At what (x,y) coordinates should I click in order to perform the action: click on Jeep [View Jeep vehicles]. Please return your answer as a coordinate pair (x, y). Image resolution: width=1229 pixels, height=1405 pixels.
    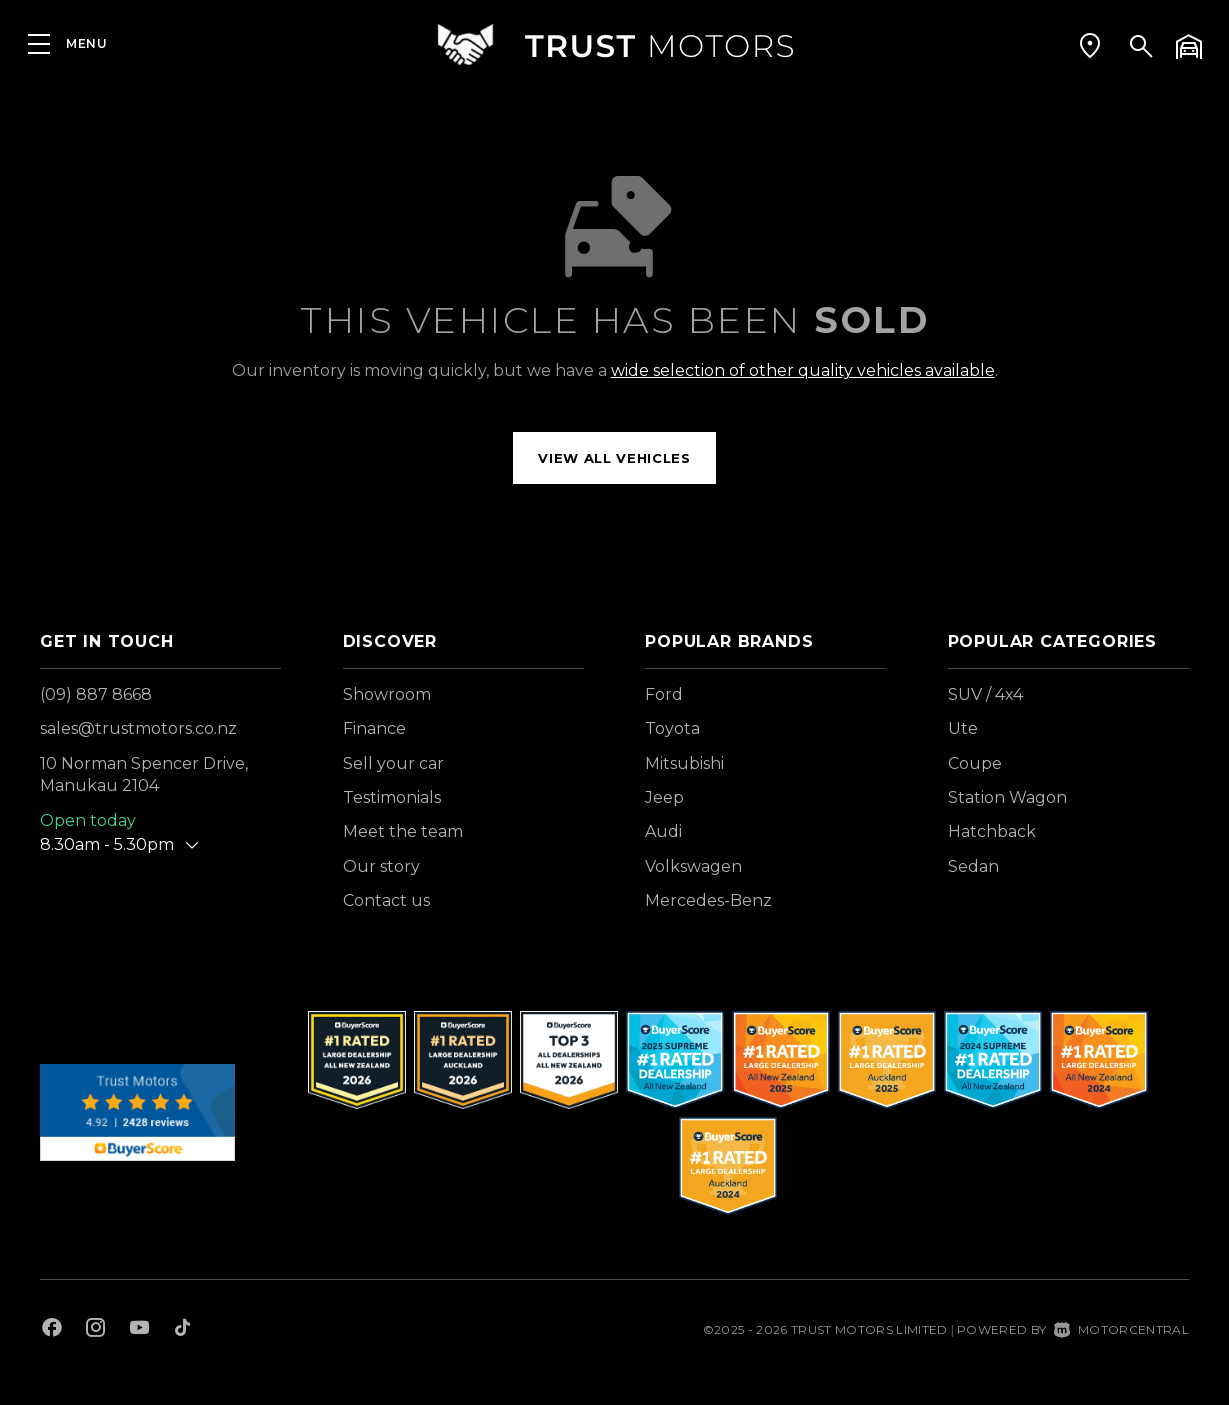
    Looking at the image, I should click on (664, 797).